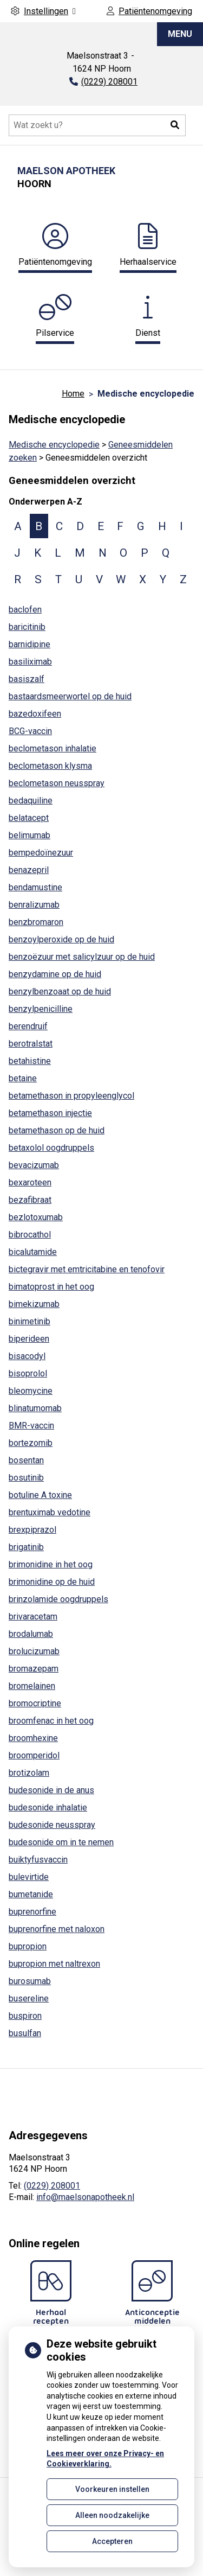 Image resolution: width=203 pixels, height=2576 pixels. Describe the element at coordinates (41, 852) in the screenshot. I see `bempedoïnezuur` at that location.